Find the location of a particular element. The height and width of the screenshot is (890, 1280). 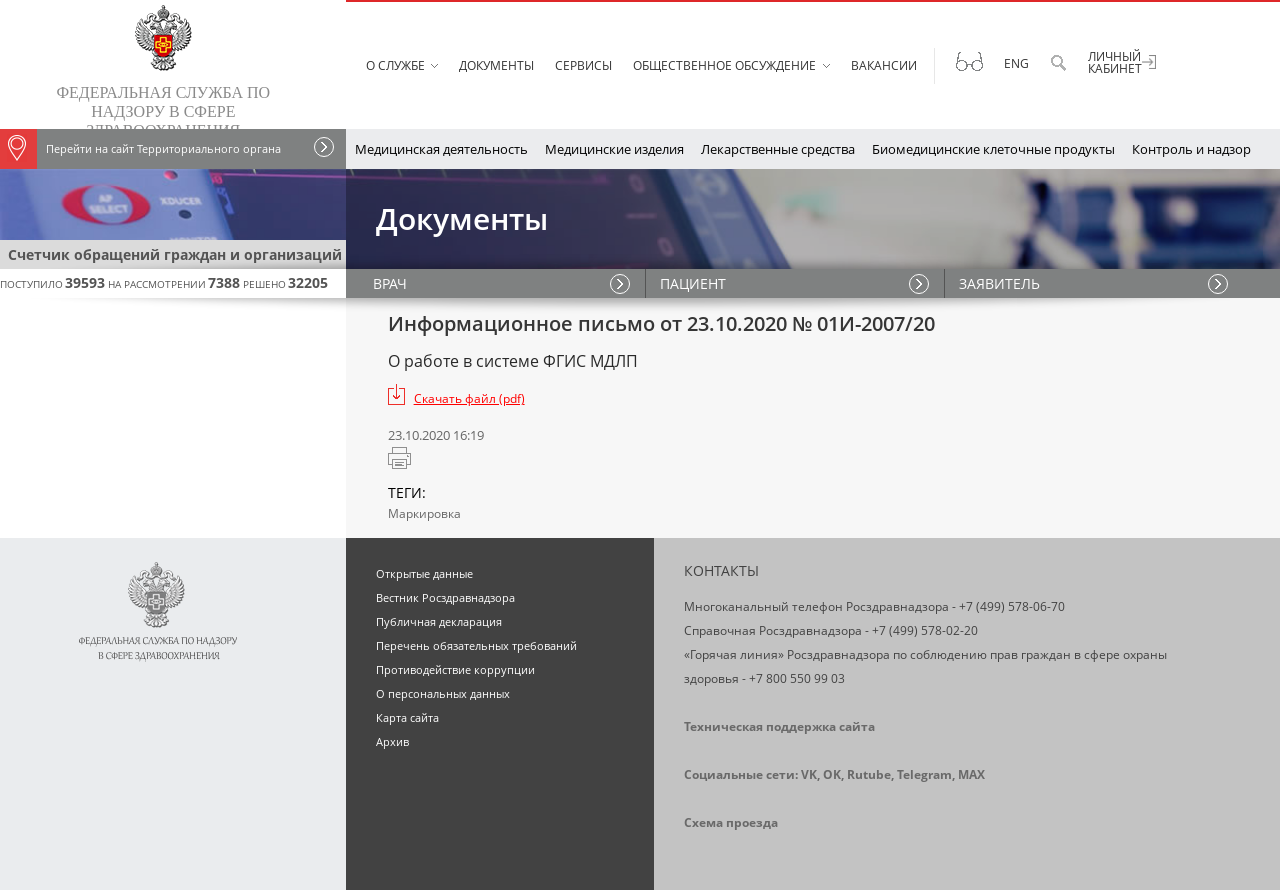

Открытые данные is located at coordinates (424, 573).